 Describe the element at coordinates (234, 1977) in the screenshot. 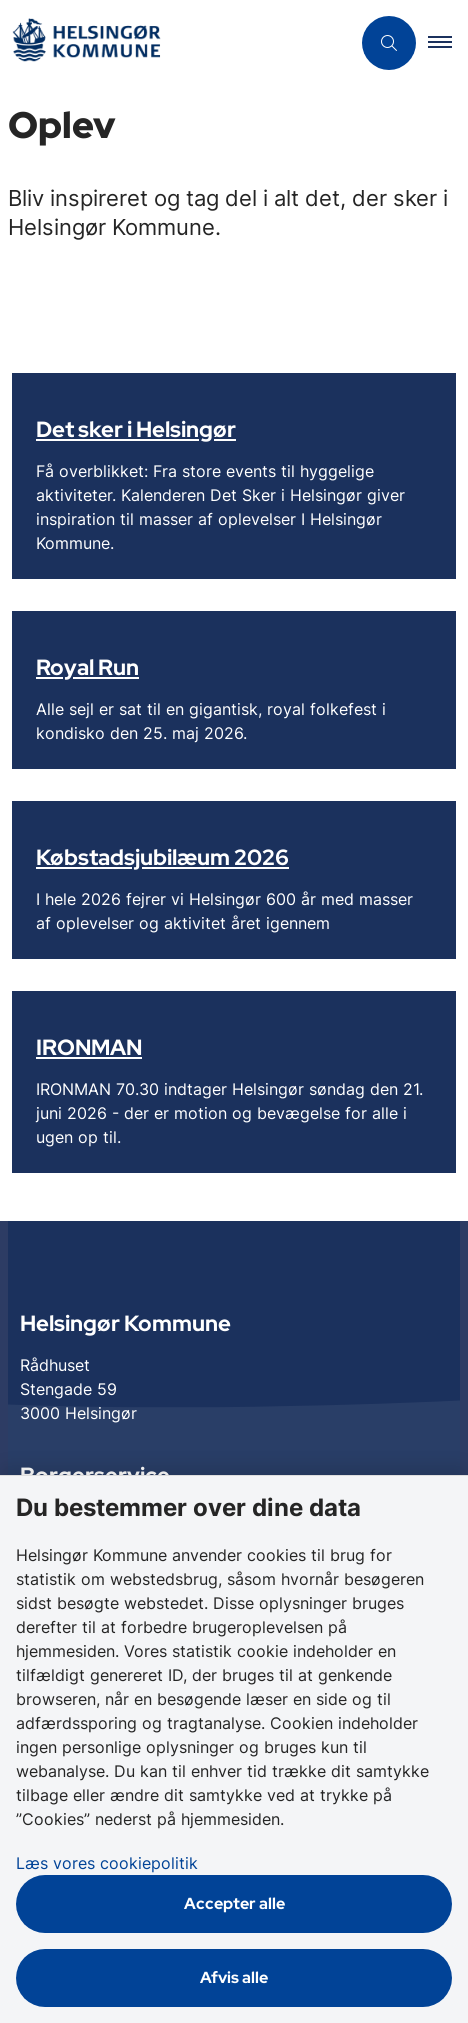

I see `Afvis alle` at that location.